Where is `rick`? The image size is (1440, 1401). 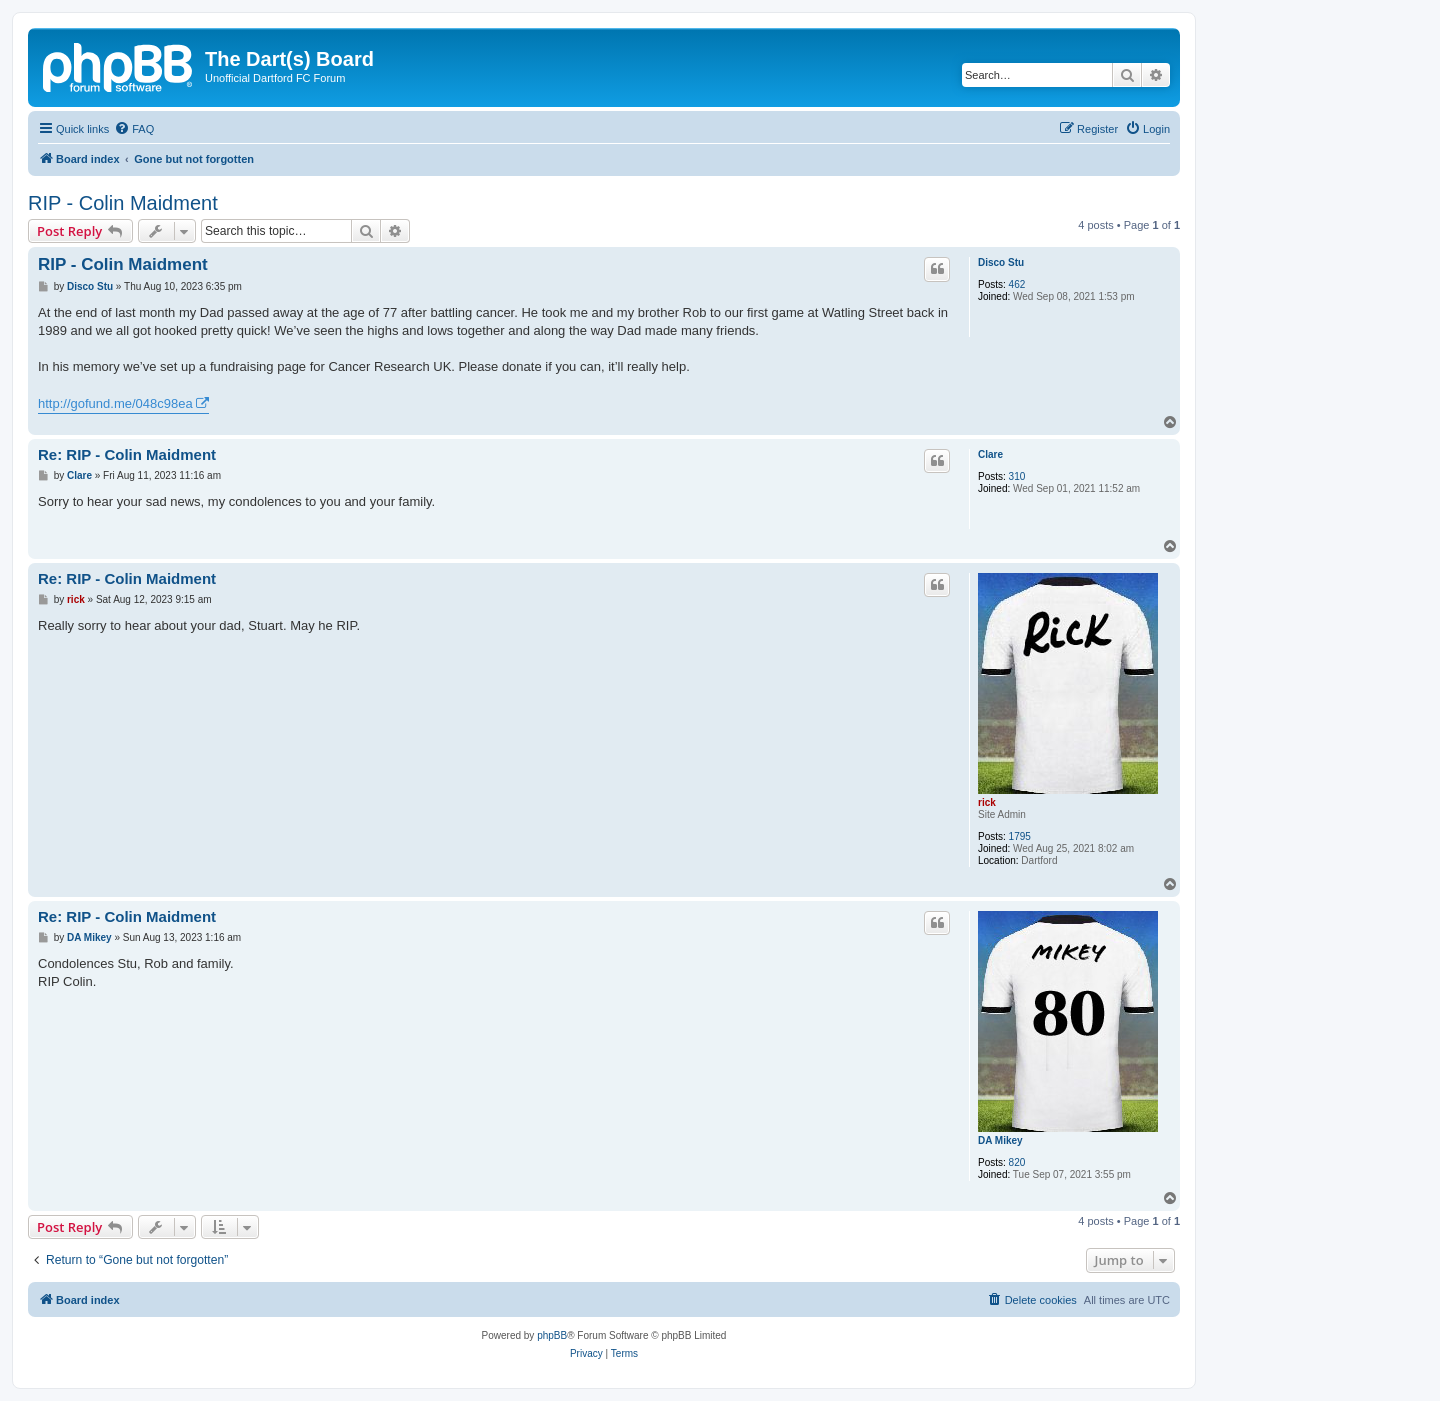
rick is located at coordinates (987, 802).